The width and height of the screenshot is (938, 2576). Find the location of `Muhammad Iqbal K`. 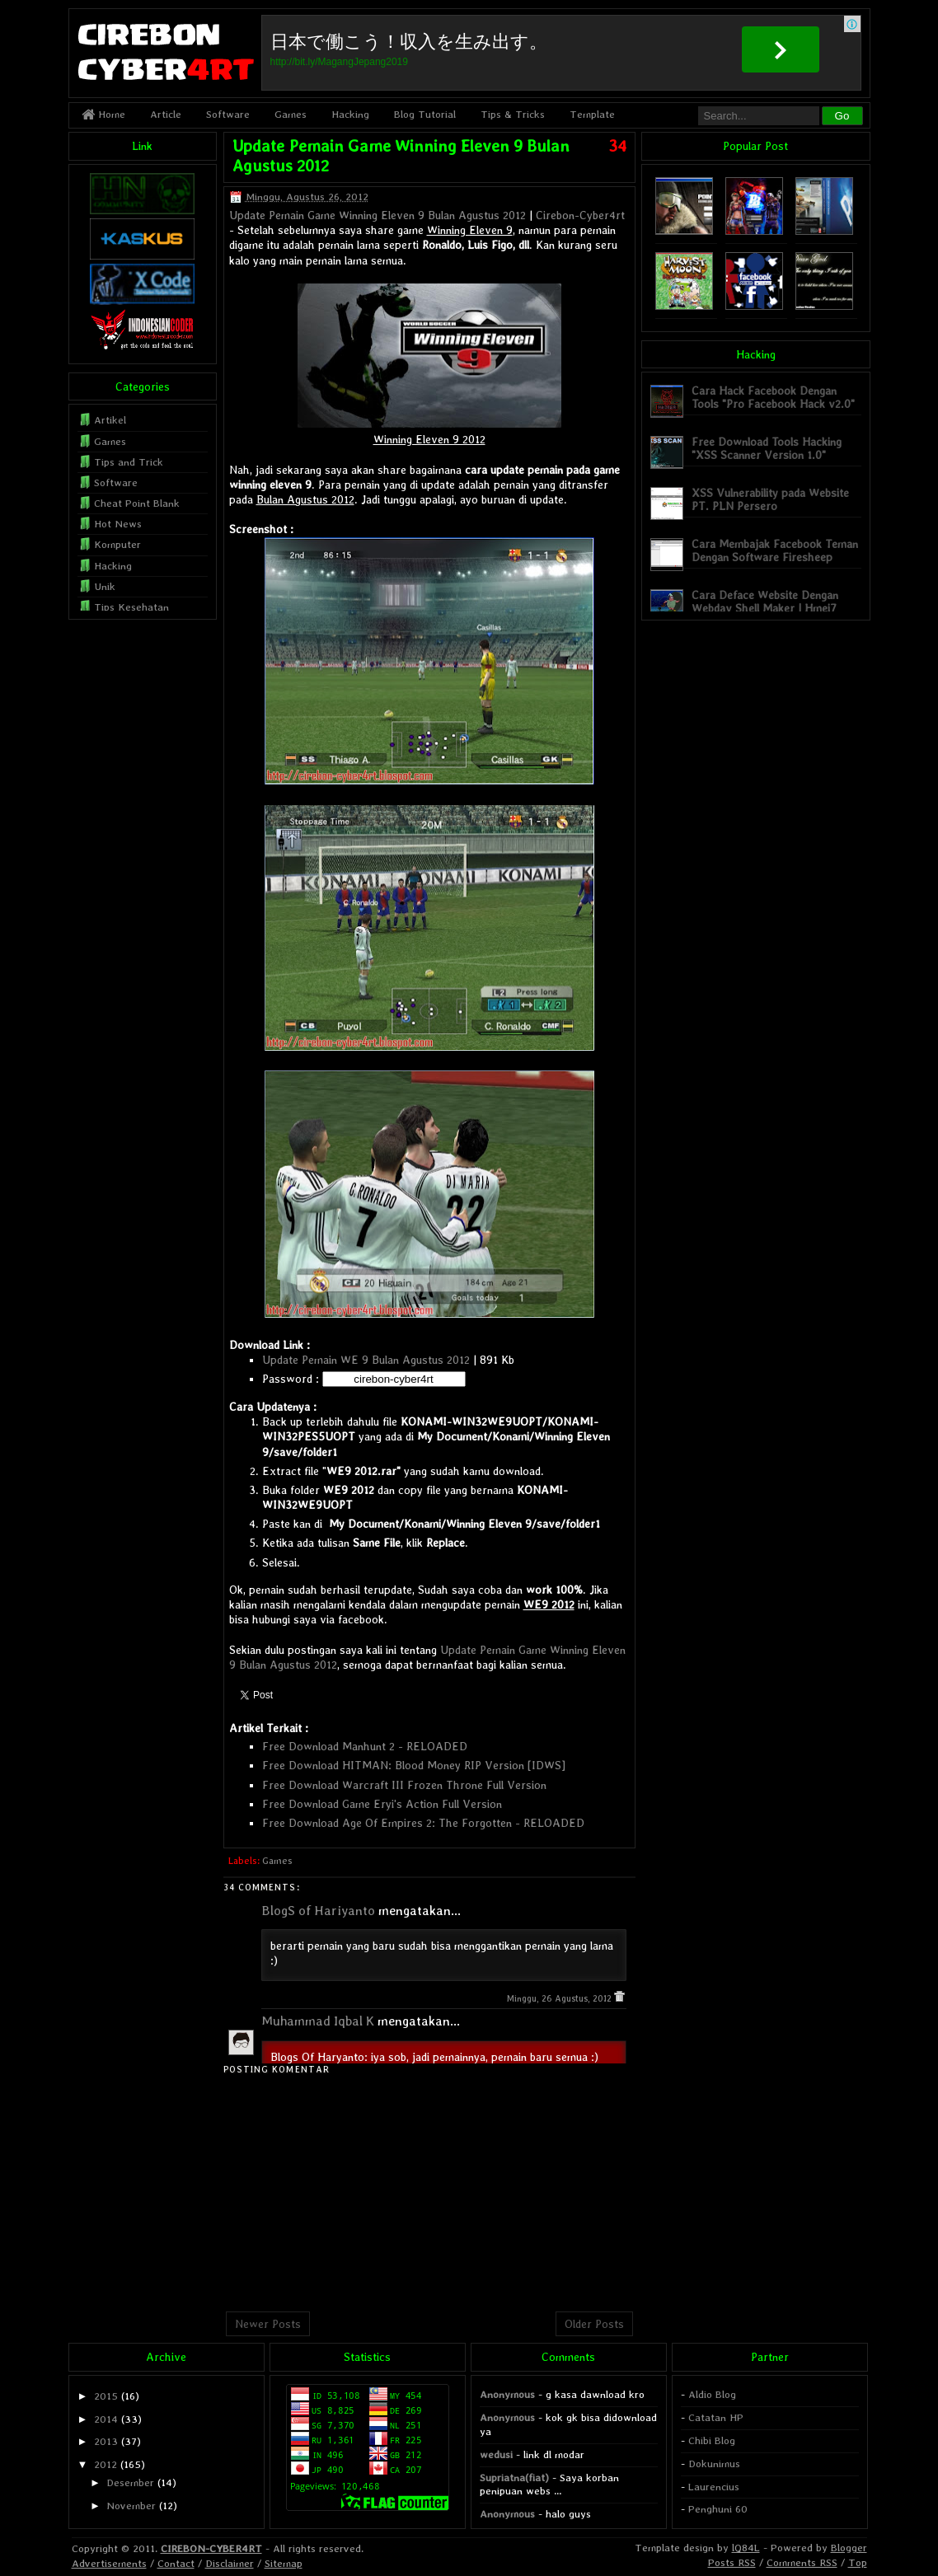

Muhammad Iqbal K is located at coordinates (317, 2021).